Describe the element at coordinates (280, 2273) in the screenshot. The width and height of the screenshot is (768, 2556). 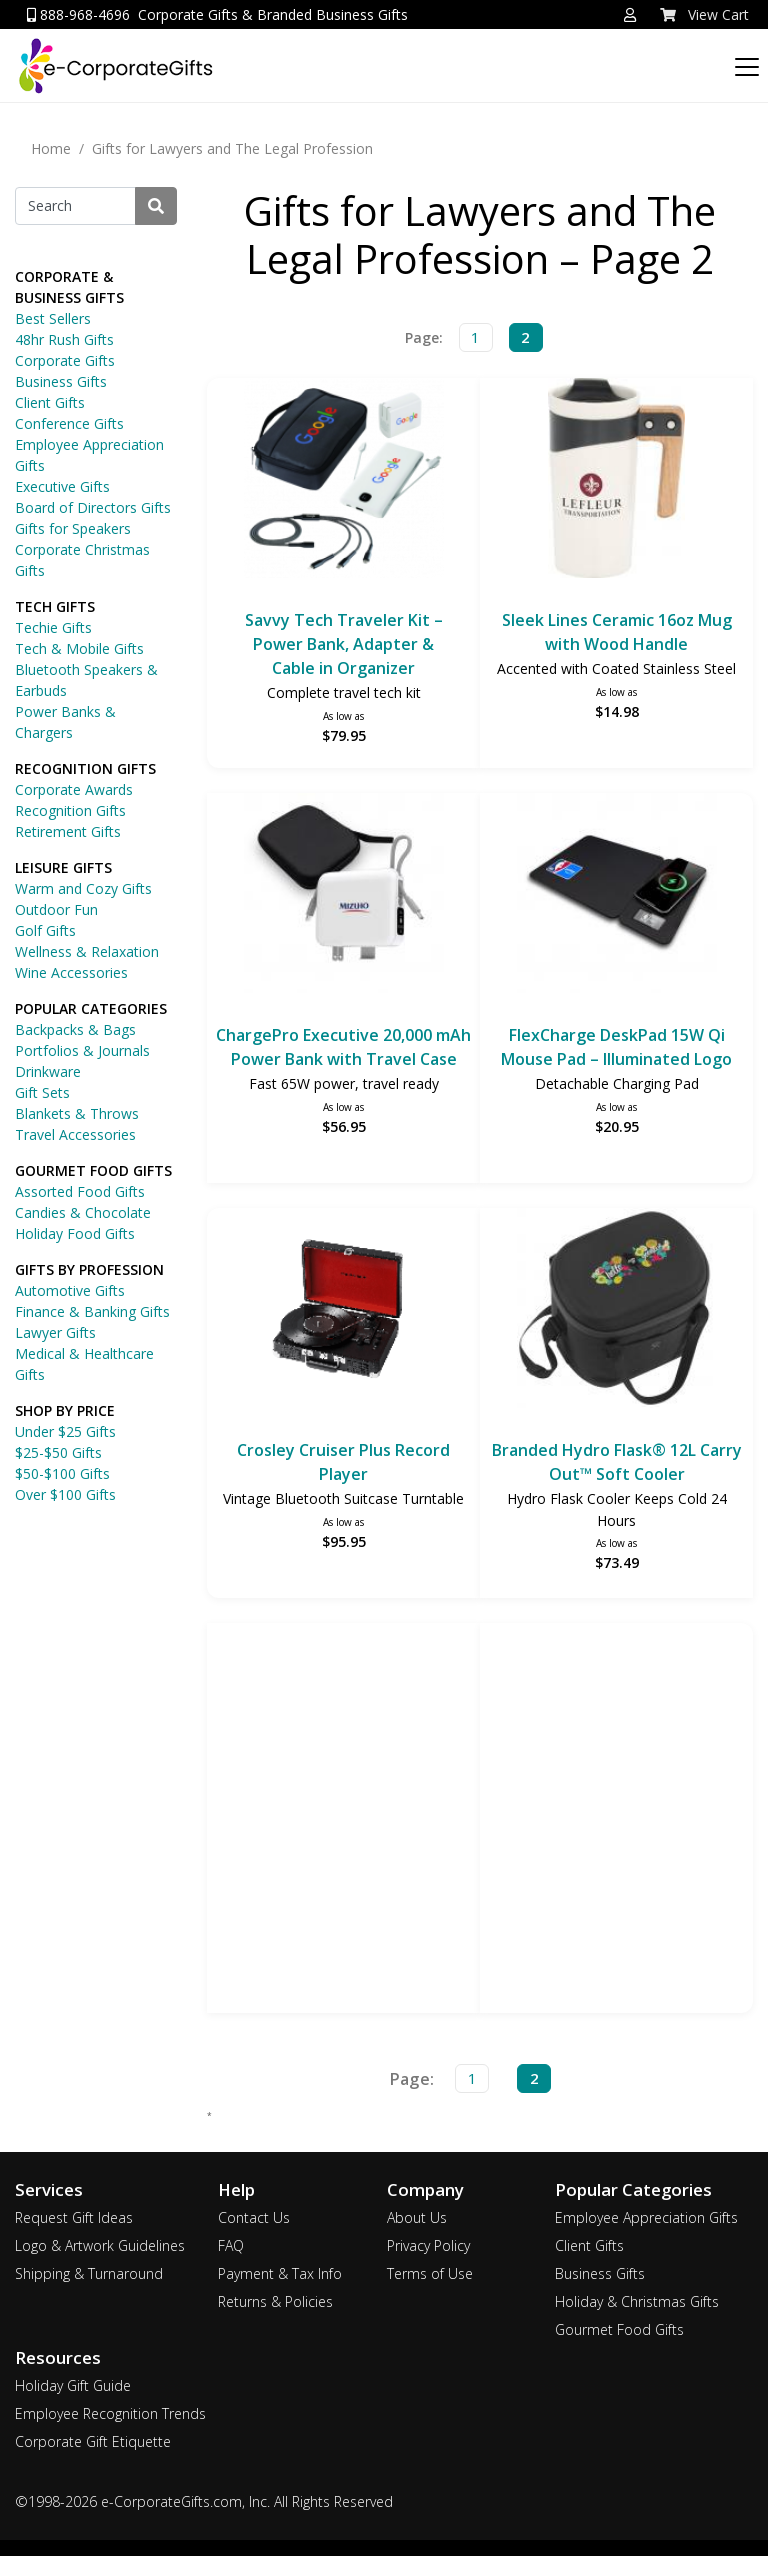
I see `Payment & Tax Info` at that location.